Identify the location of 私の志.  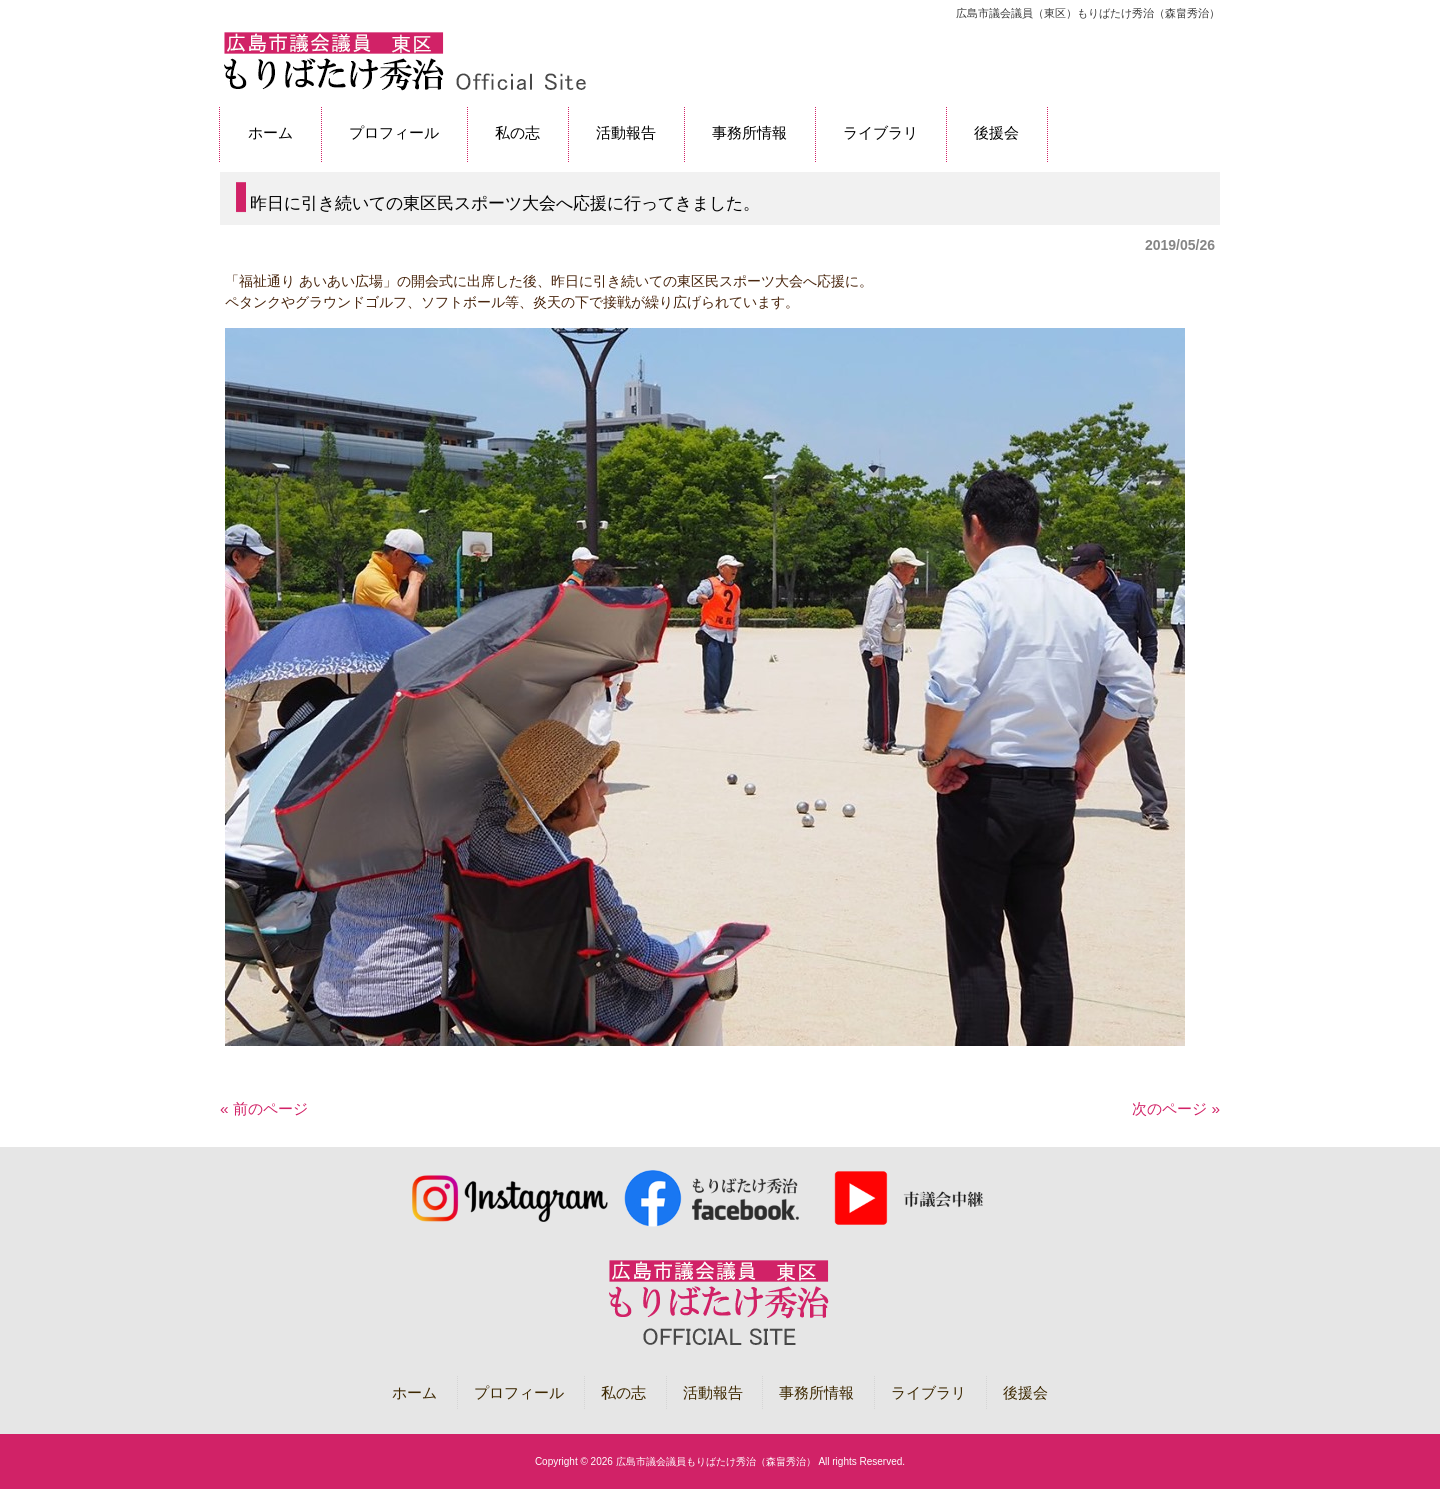
(623, 1392).